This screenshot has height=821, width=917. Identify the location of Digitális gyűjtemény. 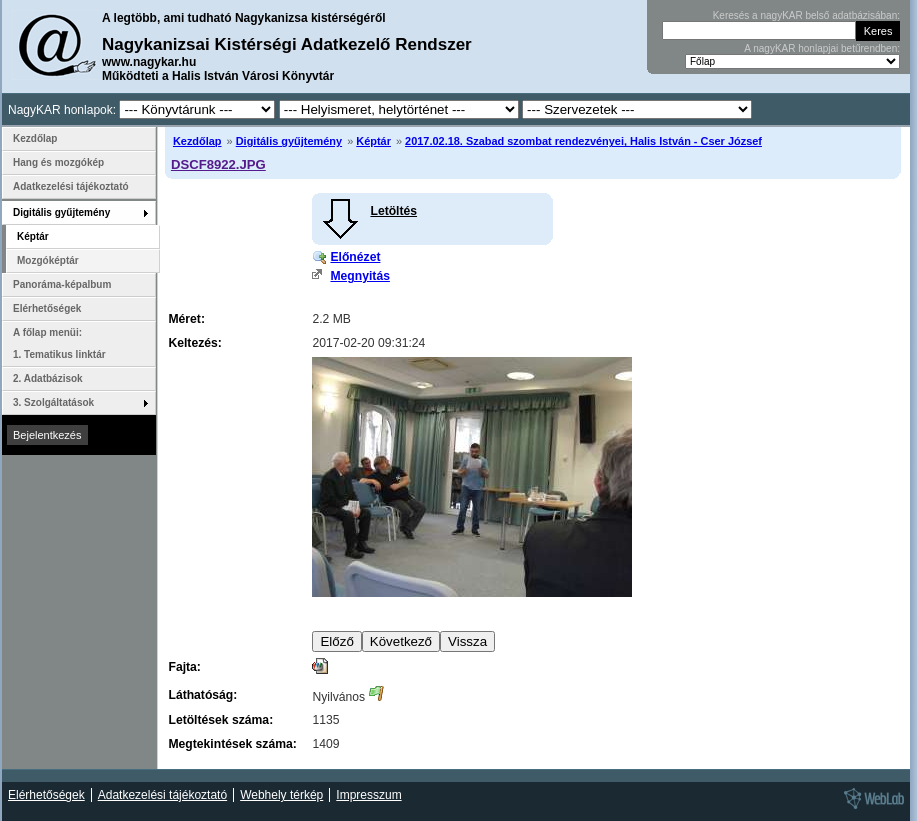
(289, 141).